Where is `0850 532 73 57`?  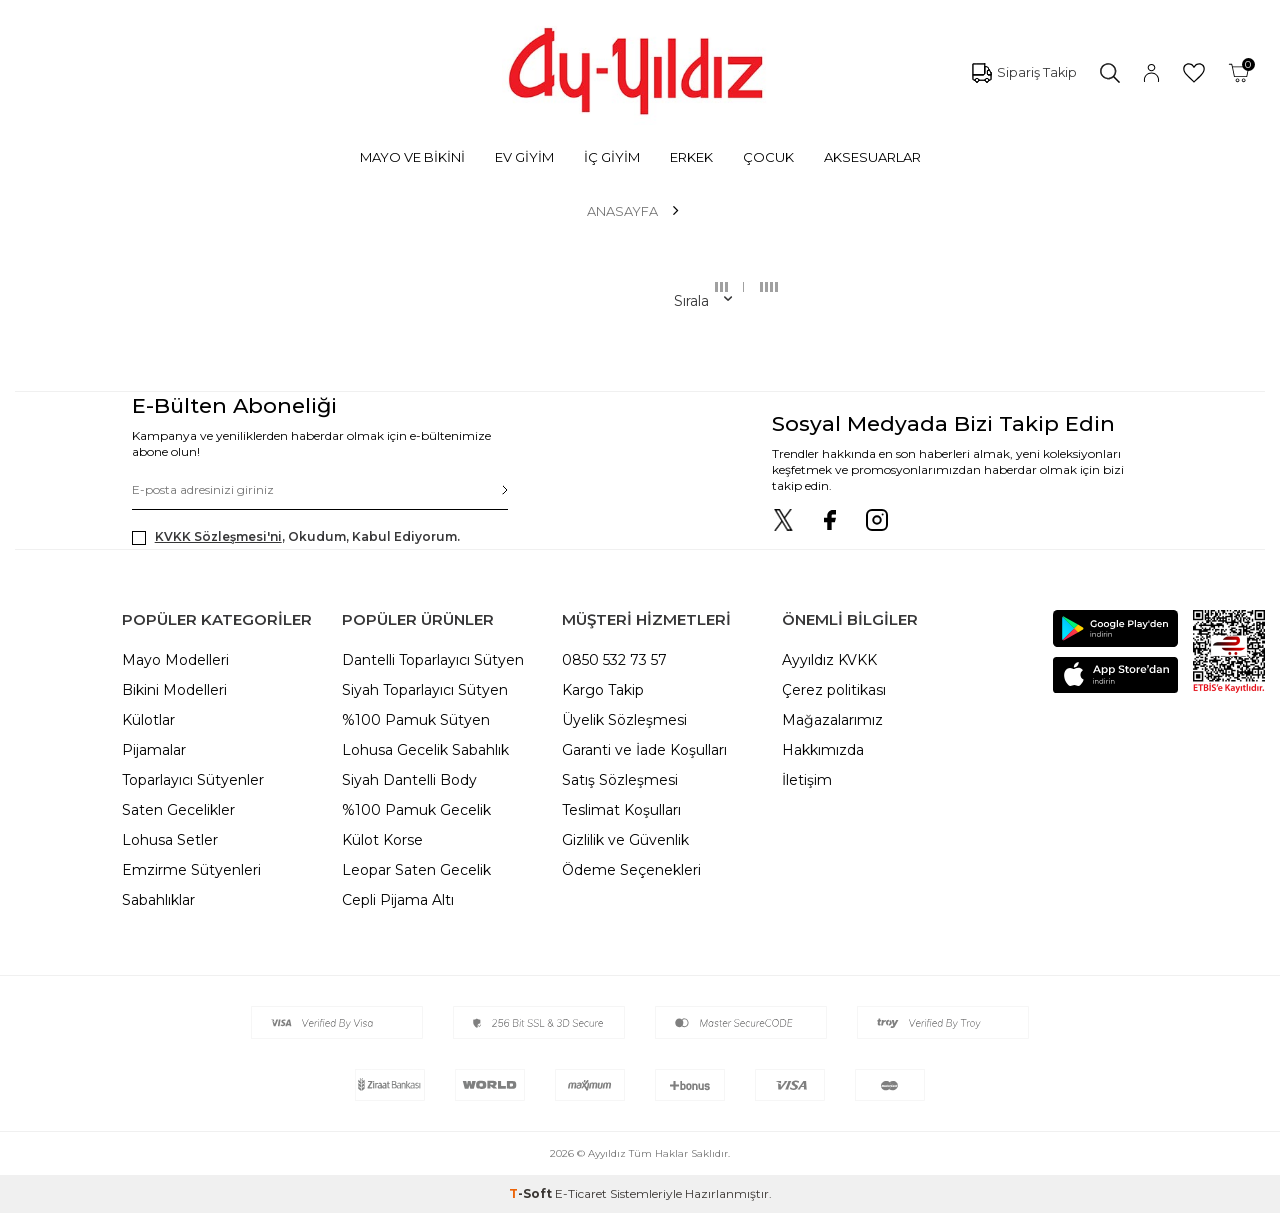
0850 532 73 57 is located at coordinates (614, 660).